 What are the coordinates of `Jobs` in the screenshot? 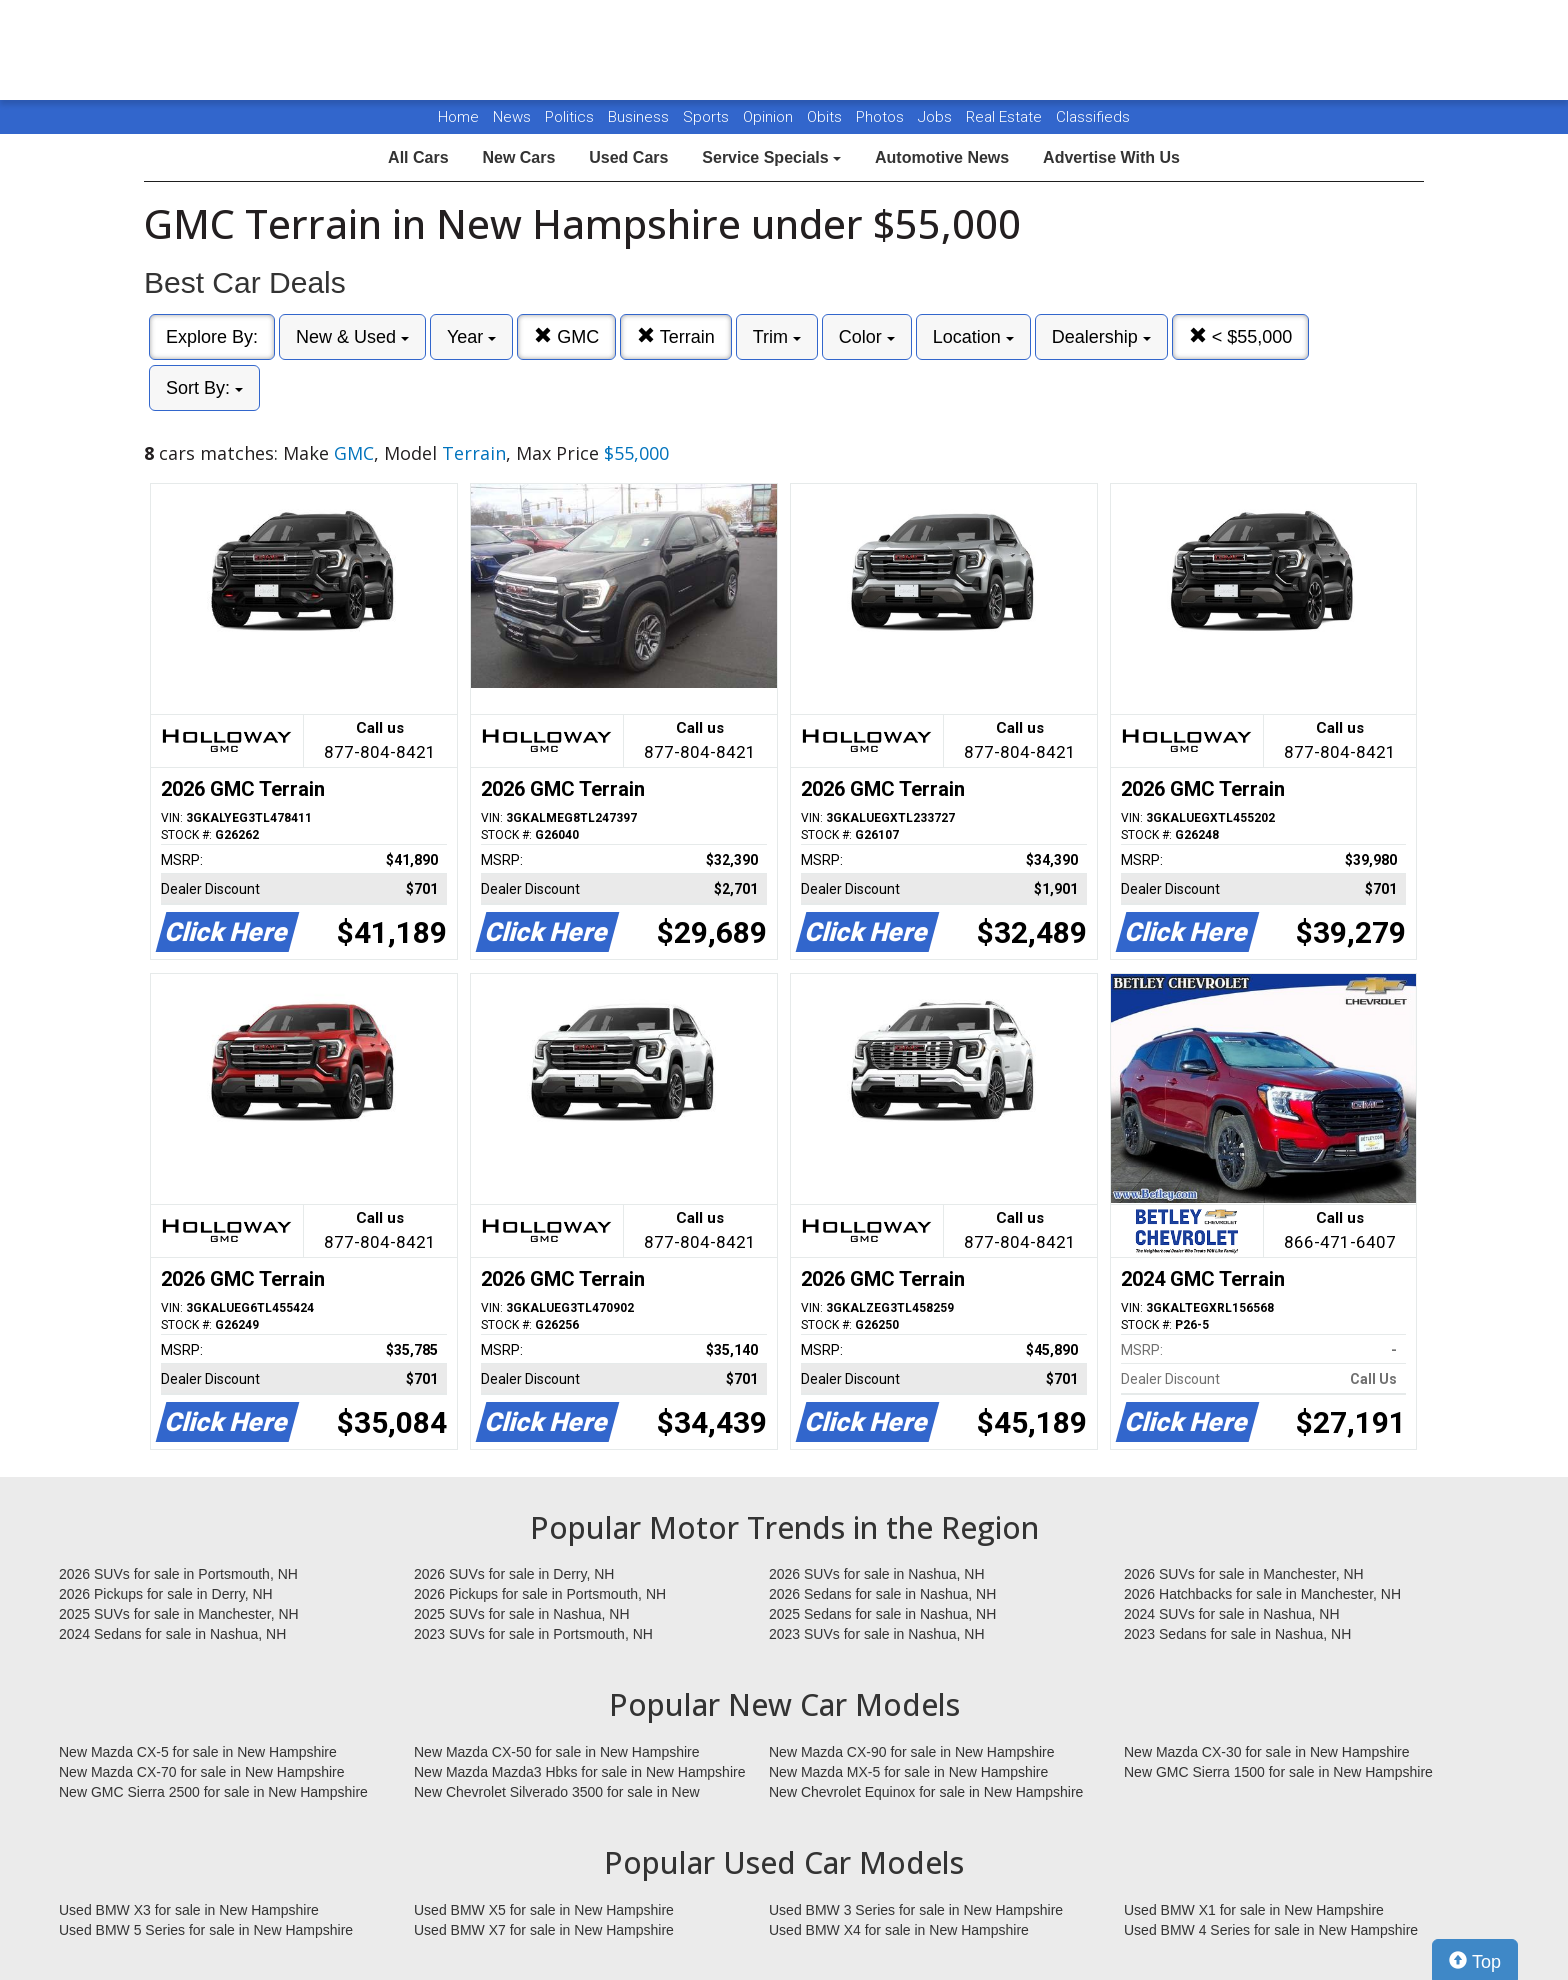 It's located at (937, 117).